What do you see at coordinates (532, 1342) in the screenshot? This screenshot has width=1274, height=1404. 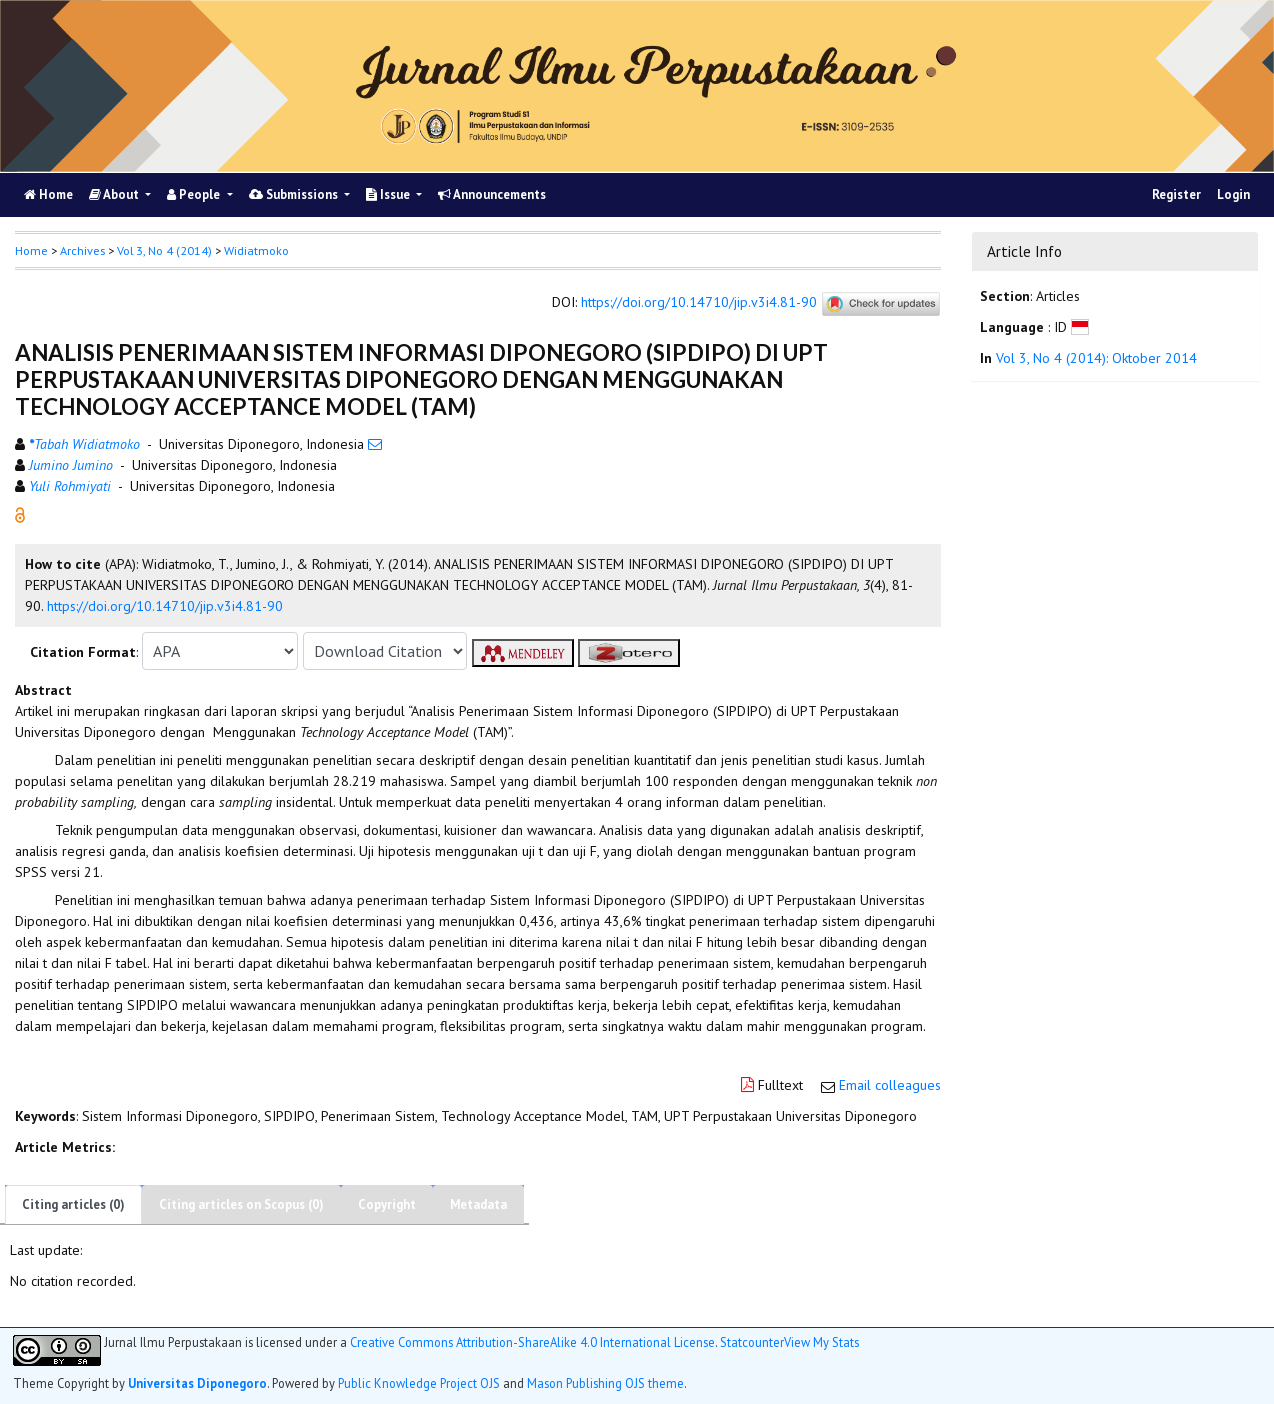 I see `Creative Commons Attribution-ShareAlike 4.0 International License` at bounding box center [532, 1342].